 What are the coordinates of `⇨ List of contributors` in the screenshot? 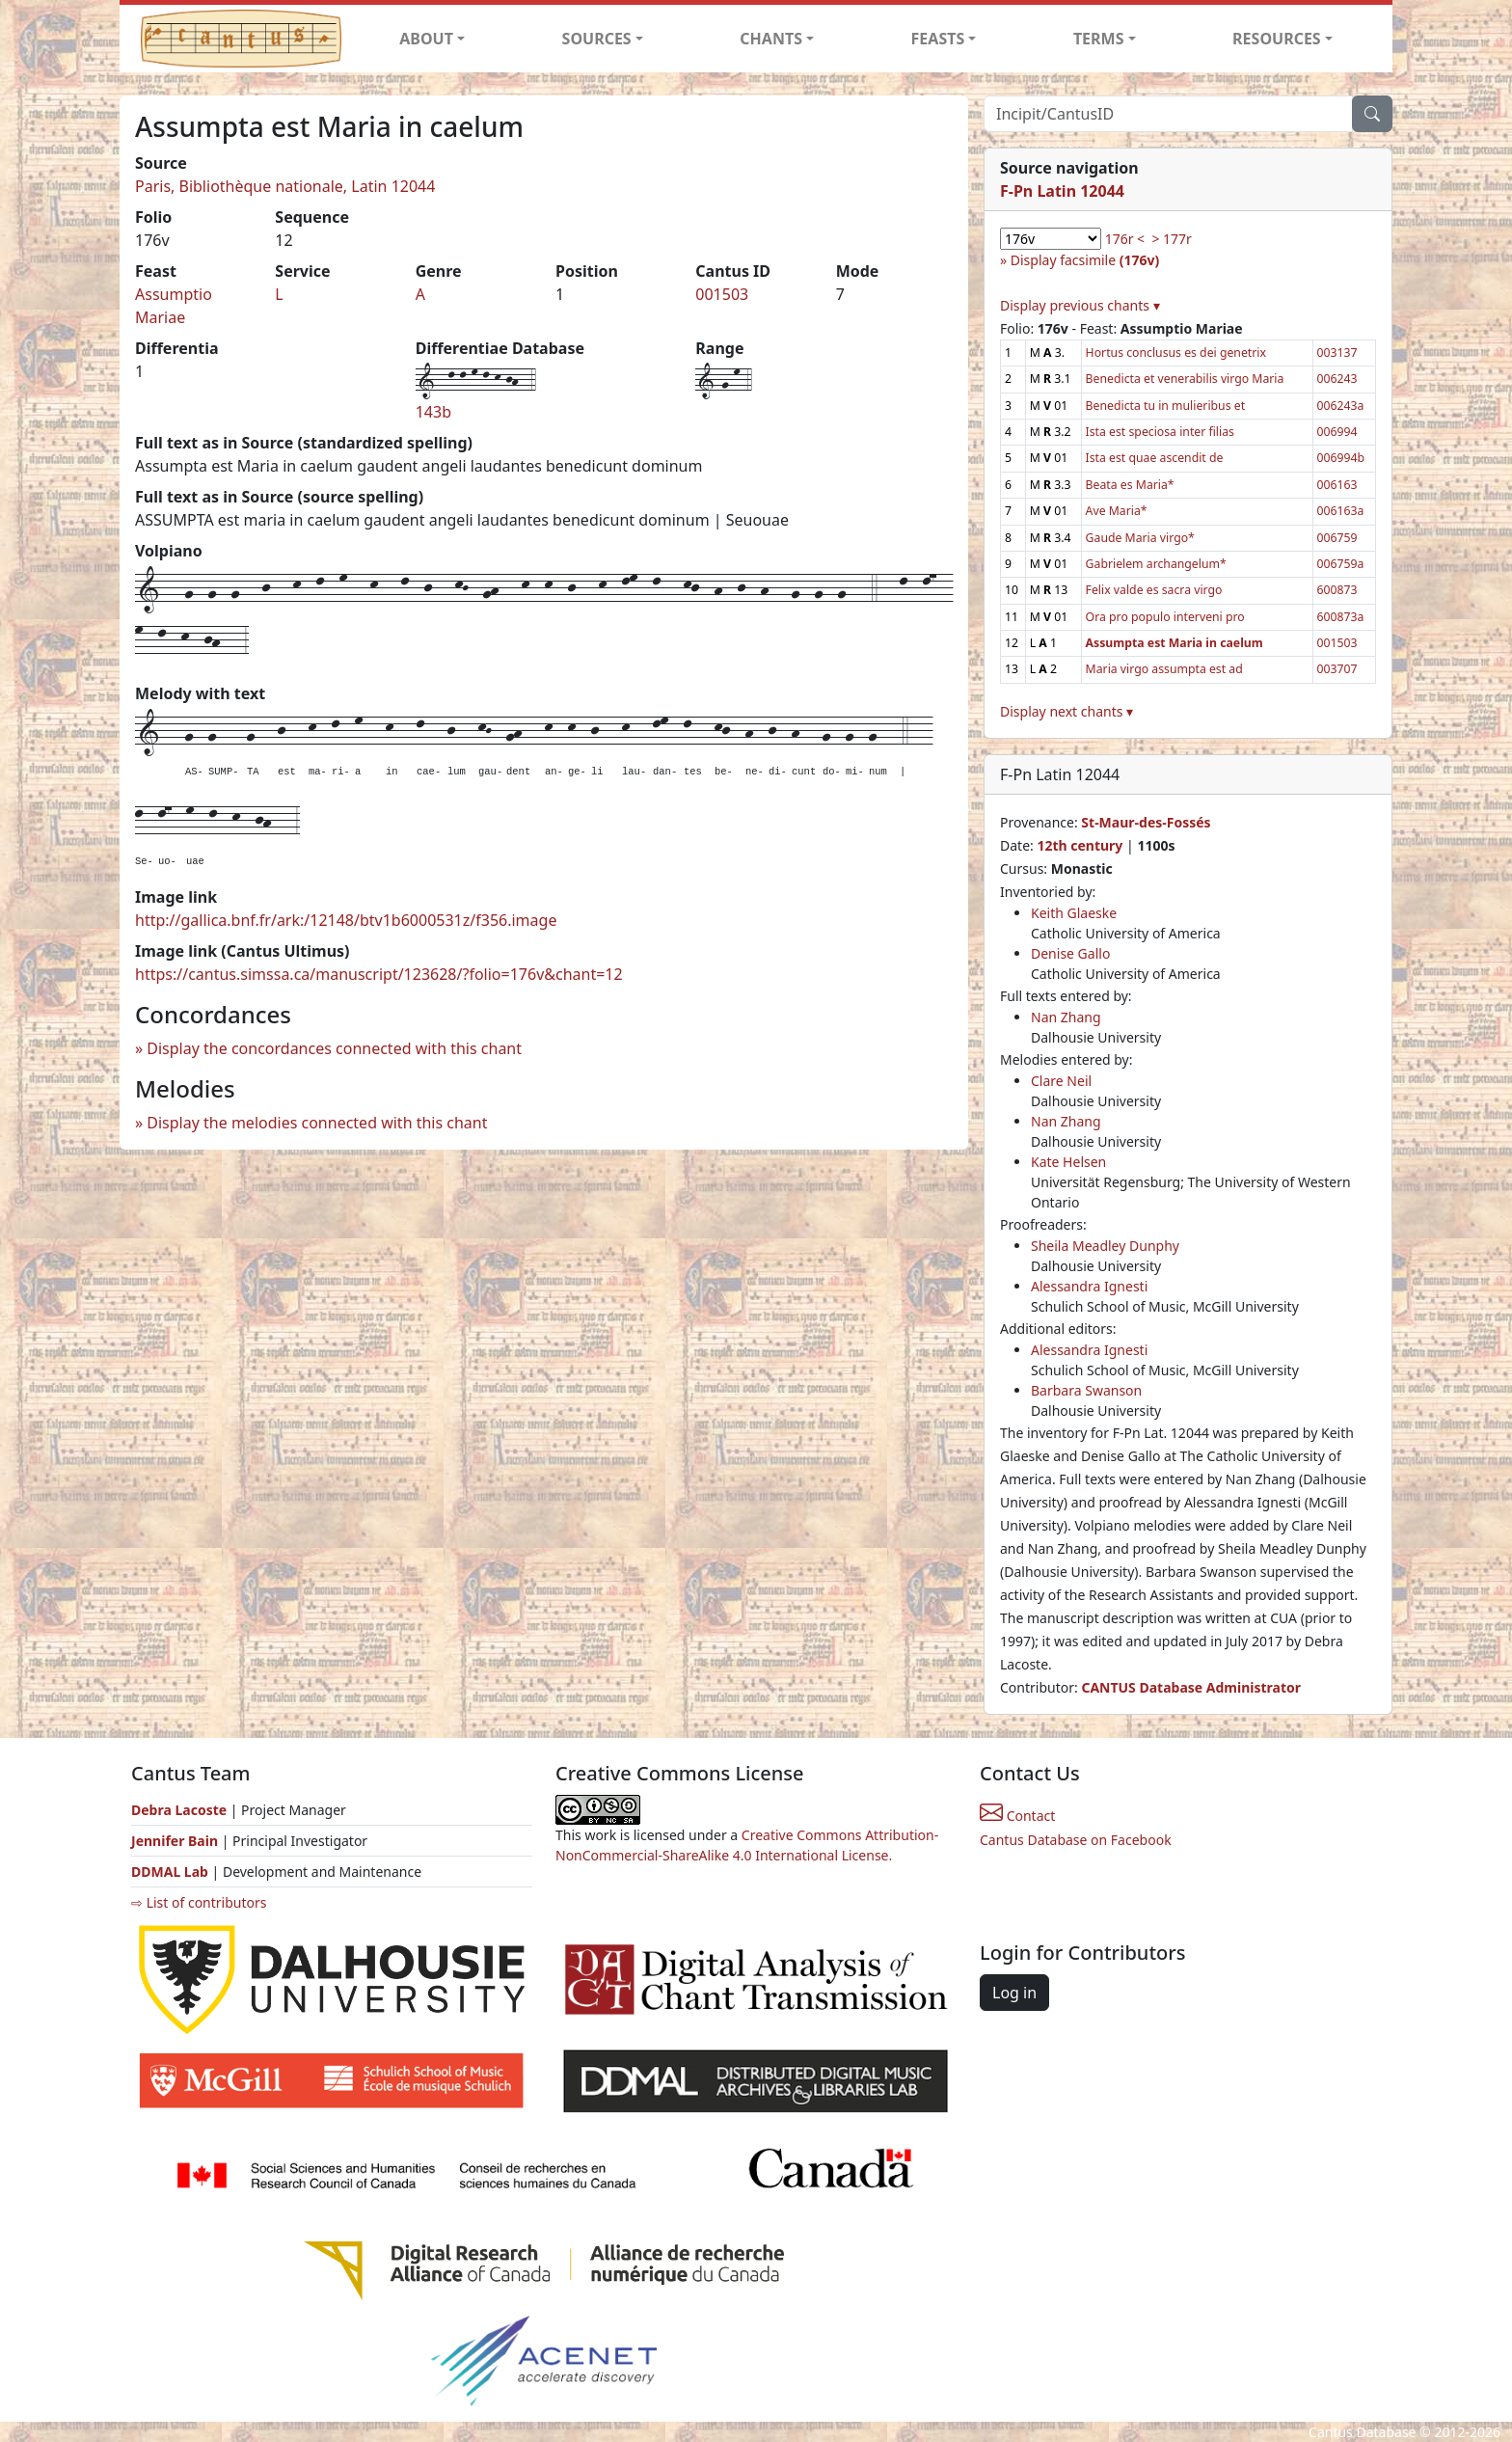 It's located at (198, 1902).